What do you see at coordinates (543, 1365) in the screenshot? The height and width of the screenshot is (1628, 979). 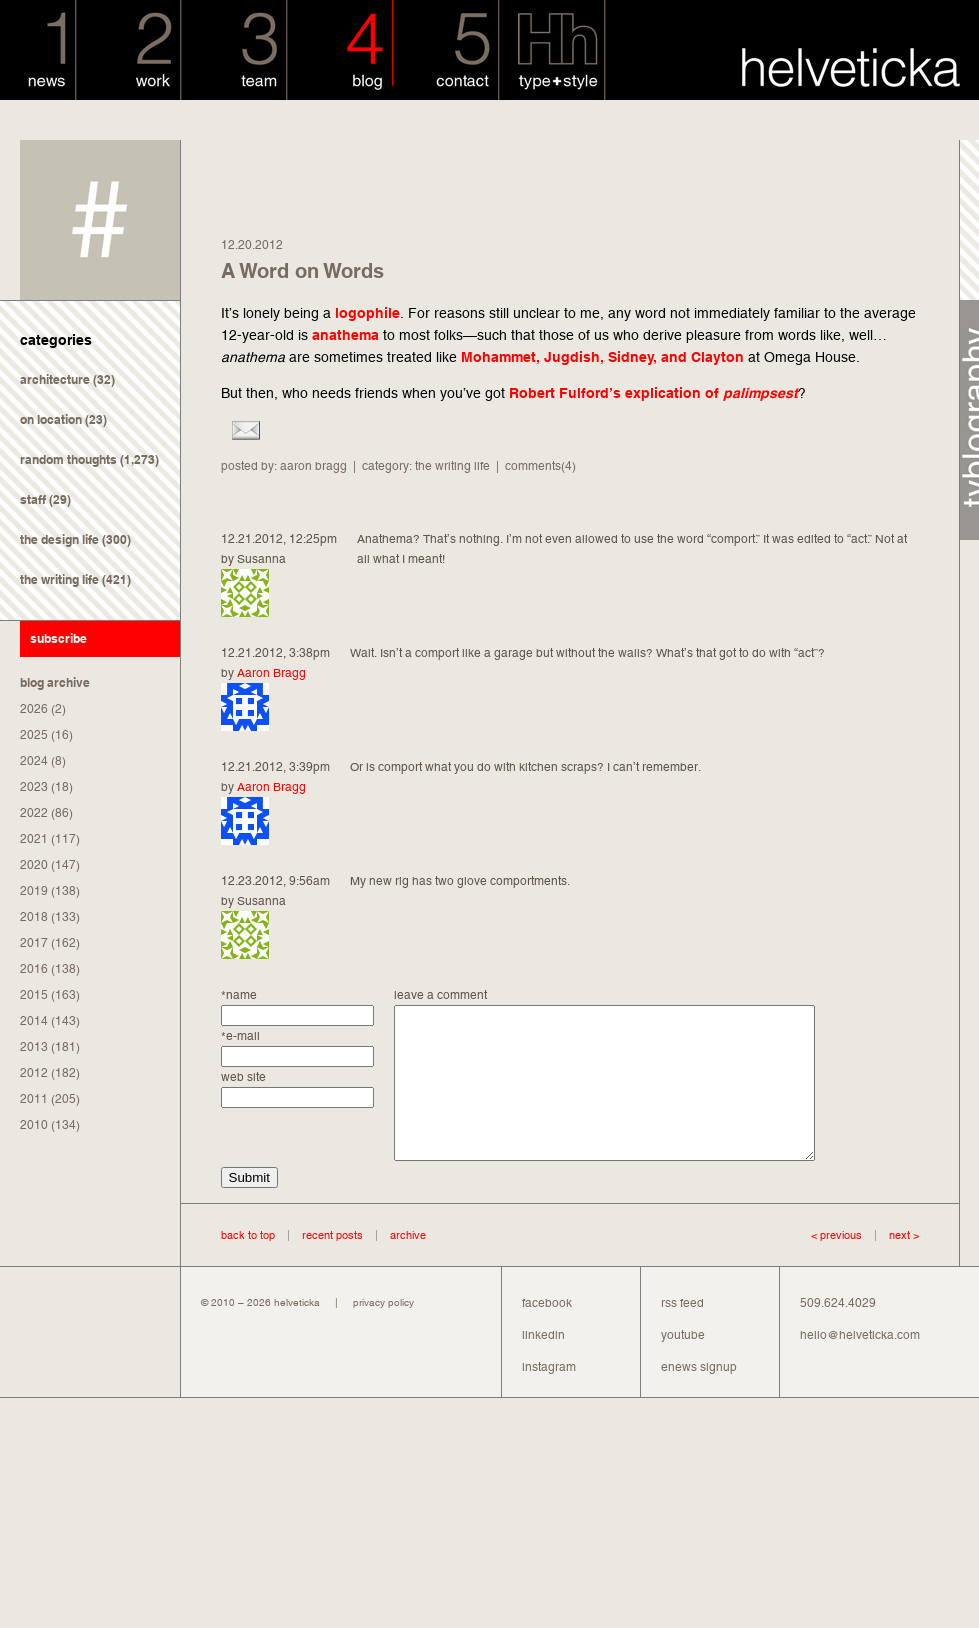 I see `linkedin` at bounding box center [543, 1365].